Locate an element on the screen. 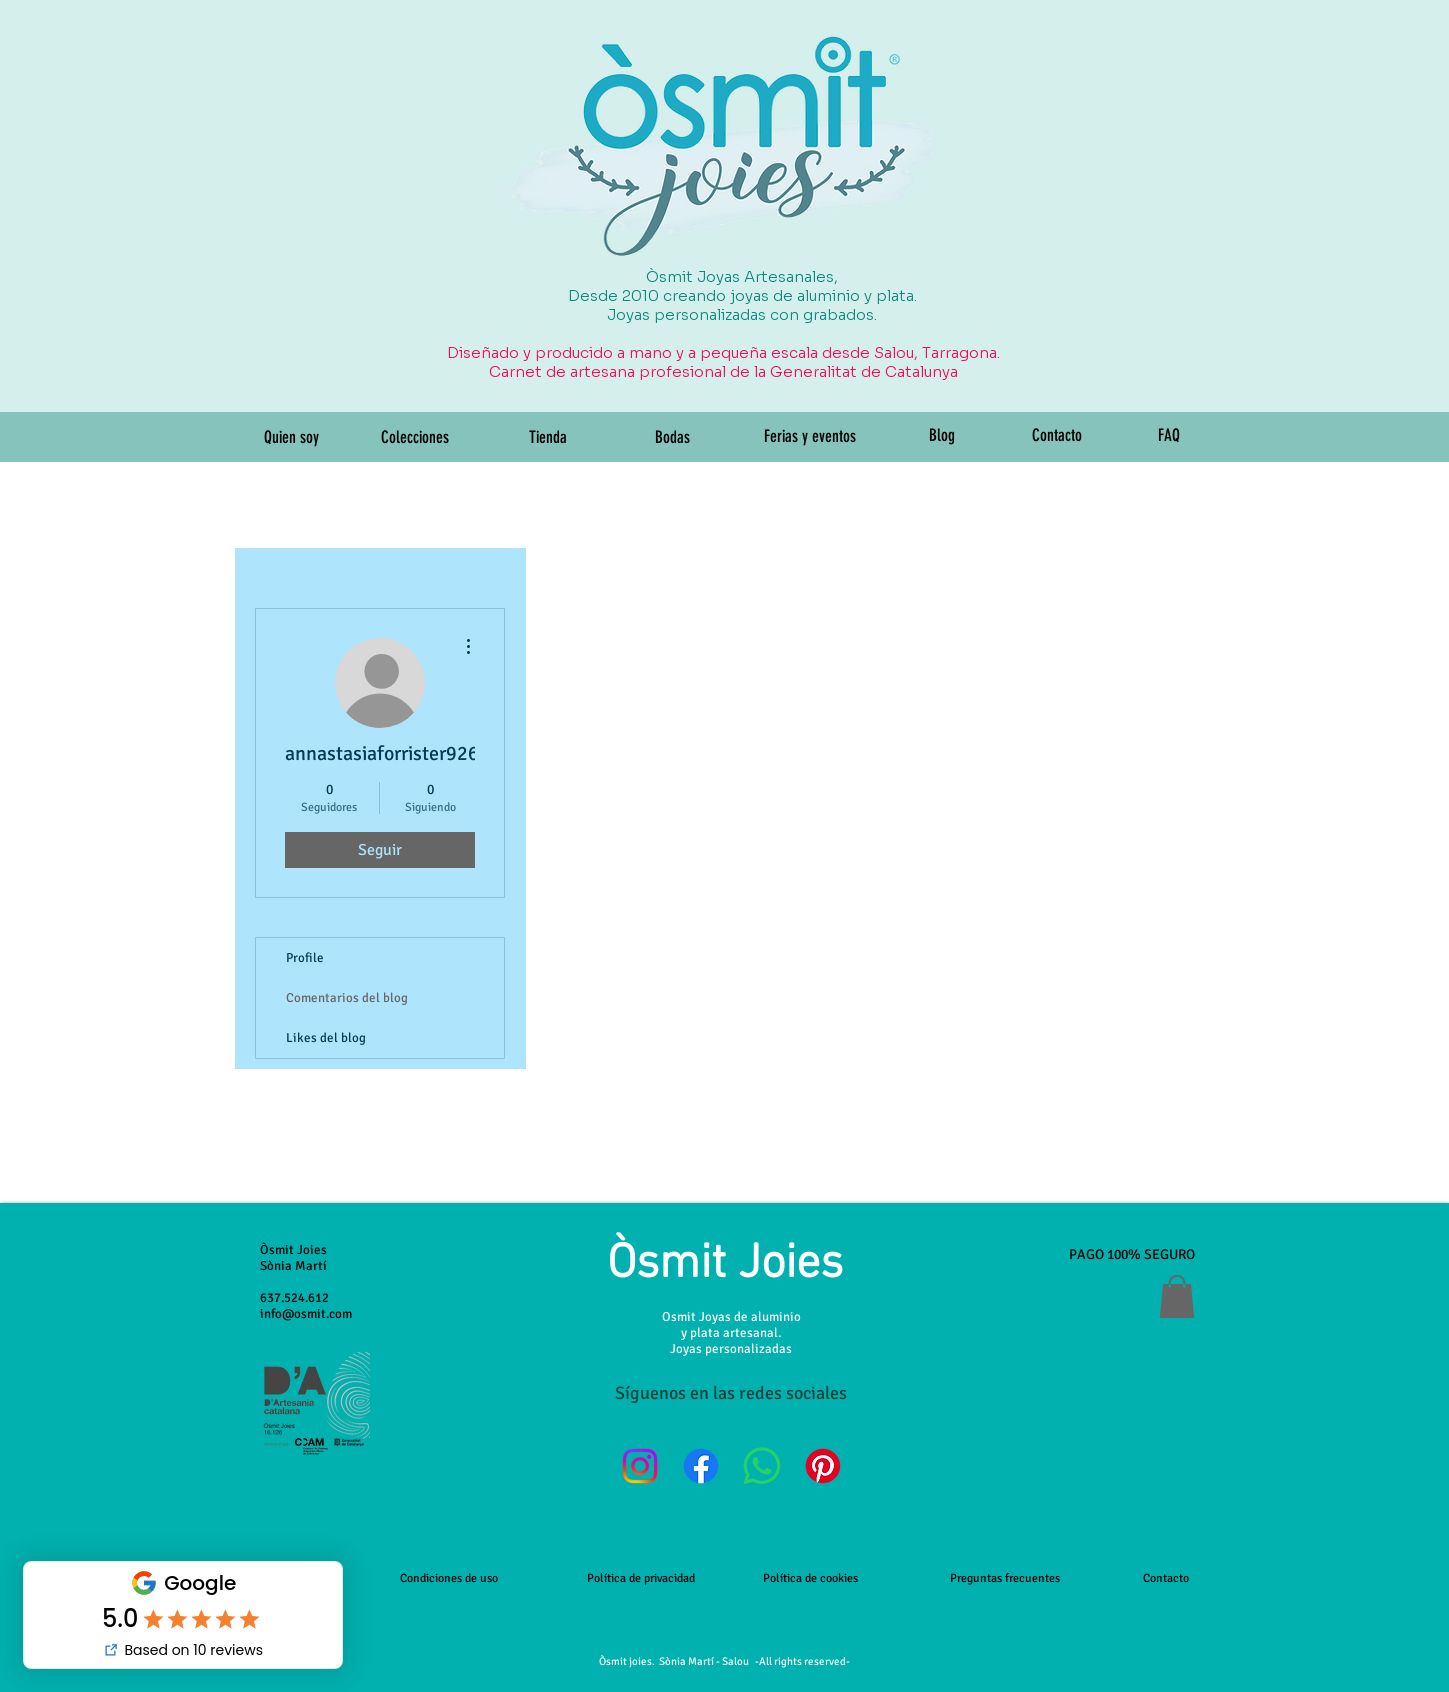 This screenshot has width=1449, height=1692. [button] is located at coordinates (1177, 1296).